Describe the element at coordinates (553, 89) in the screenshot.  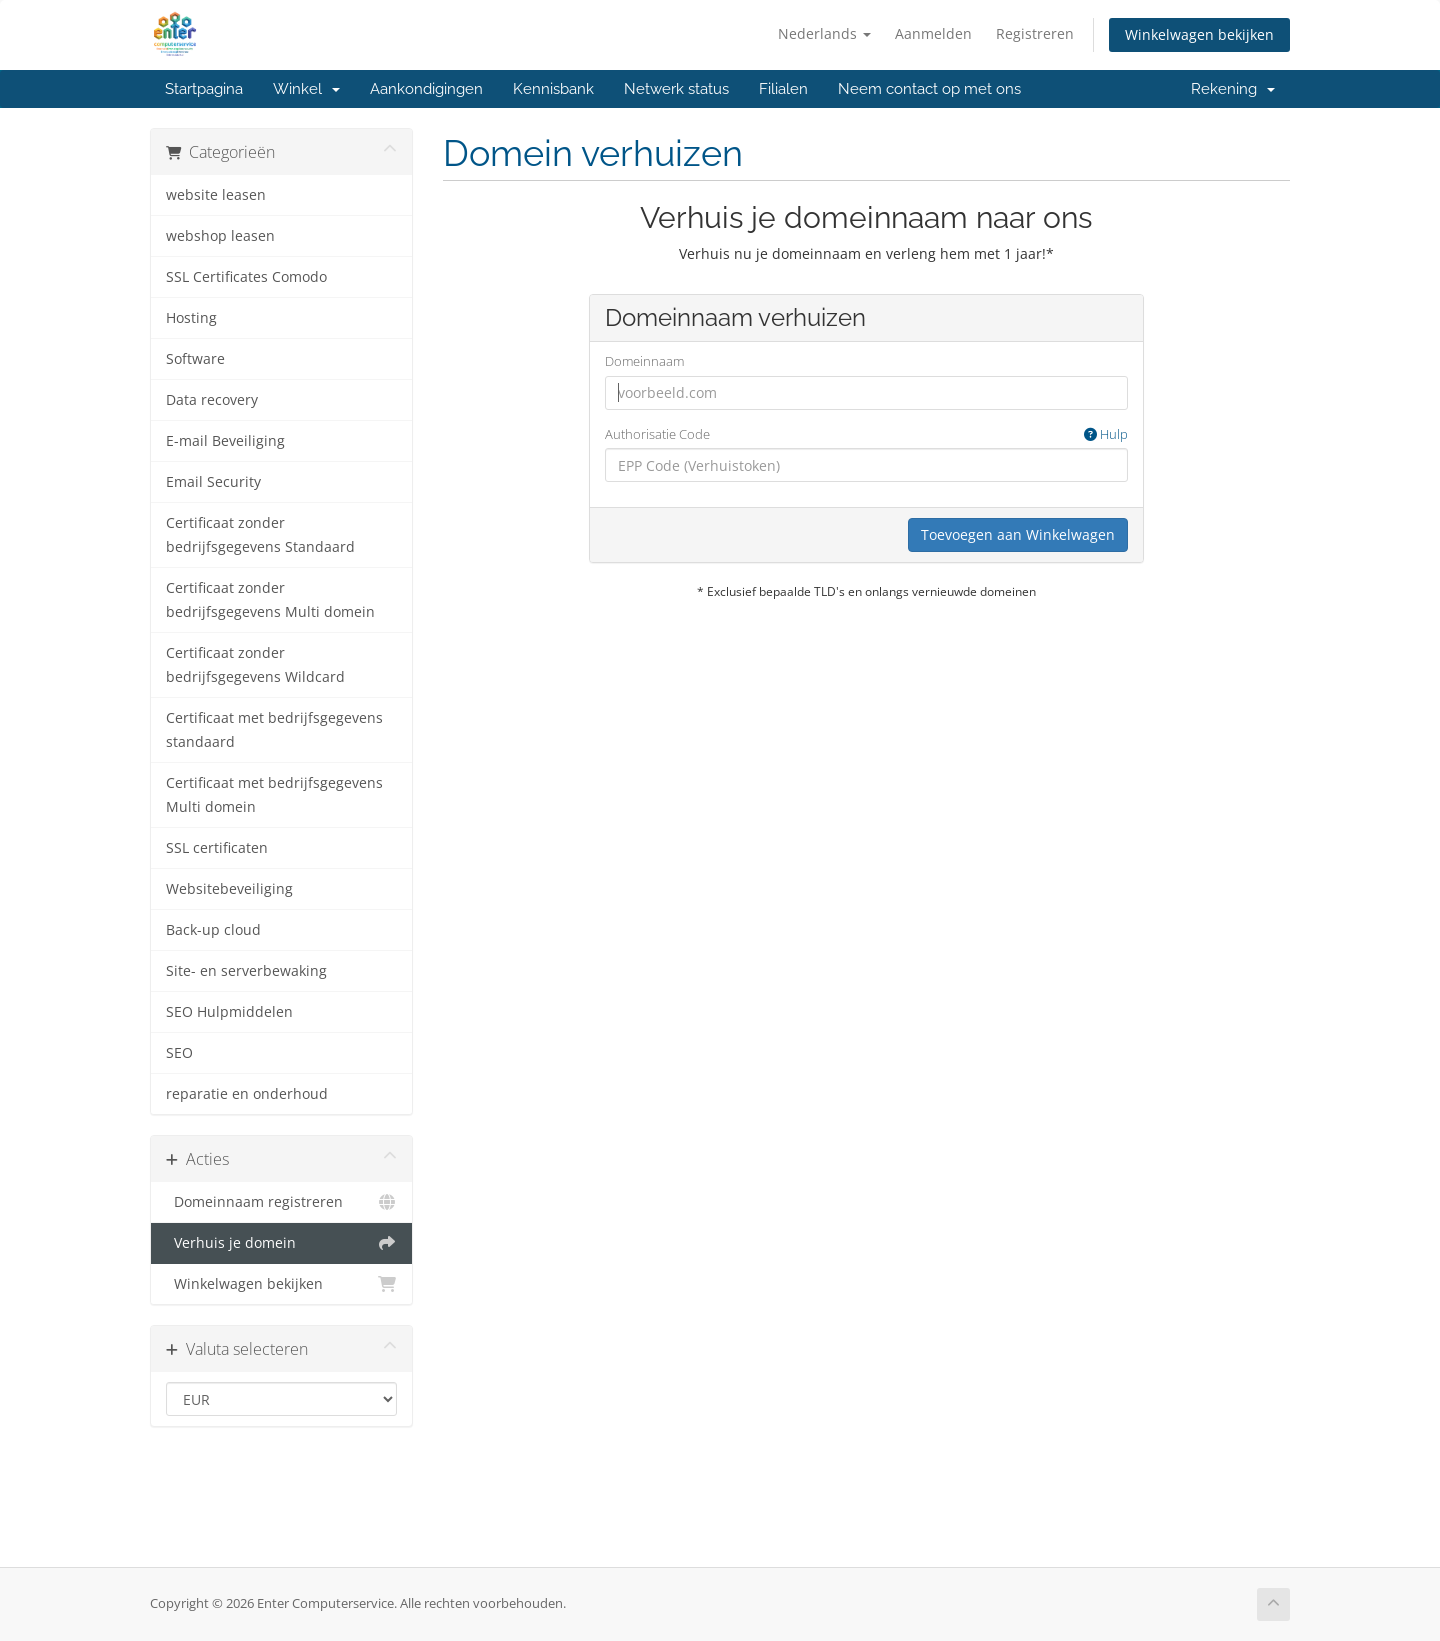
I see `Kennisbank` at that location.